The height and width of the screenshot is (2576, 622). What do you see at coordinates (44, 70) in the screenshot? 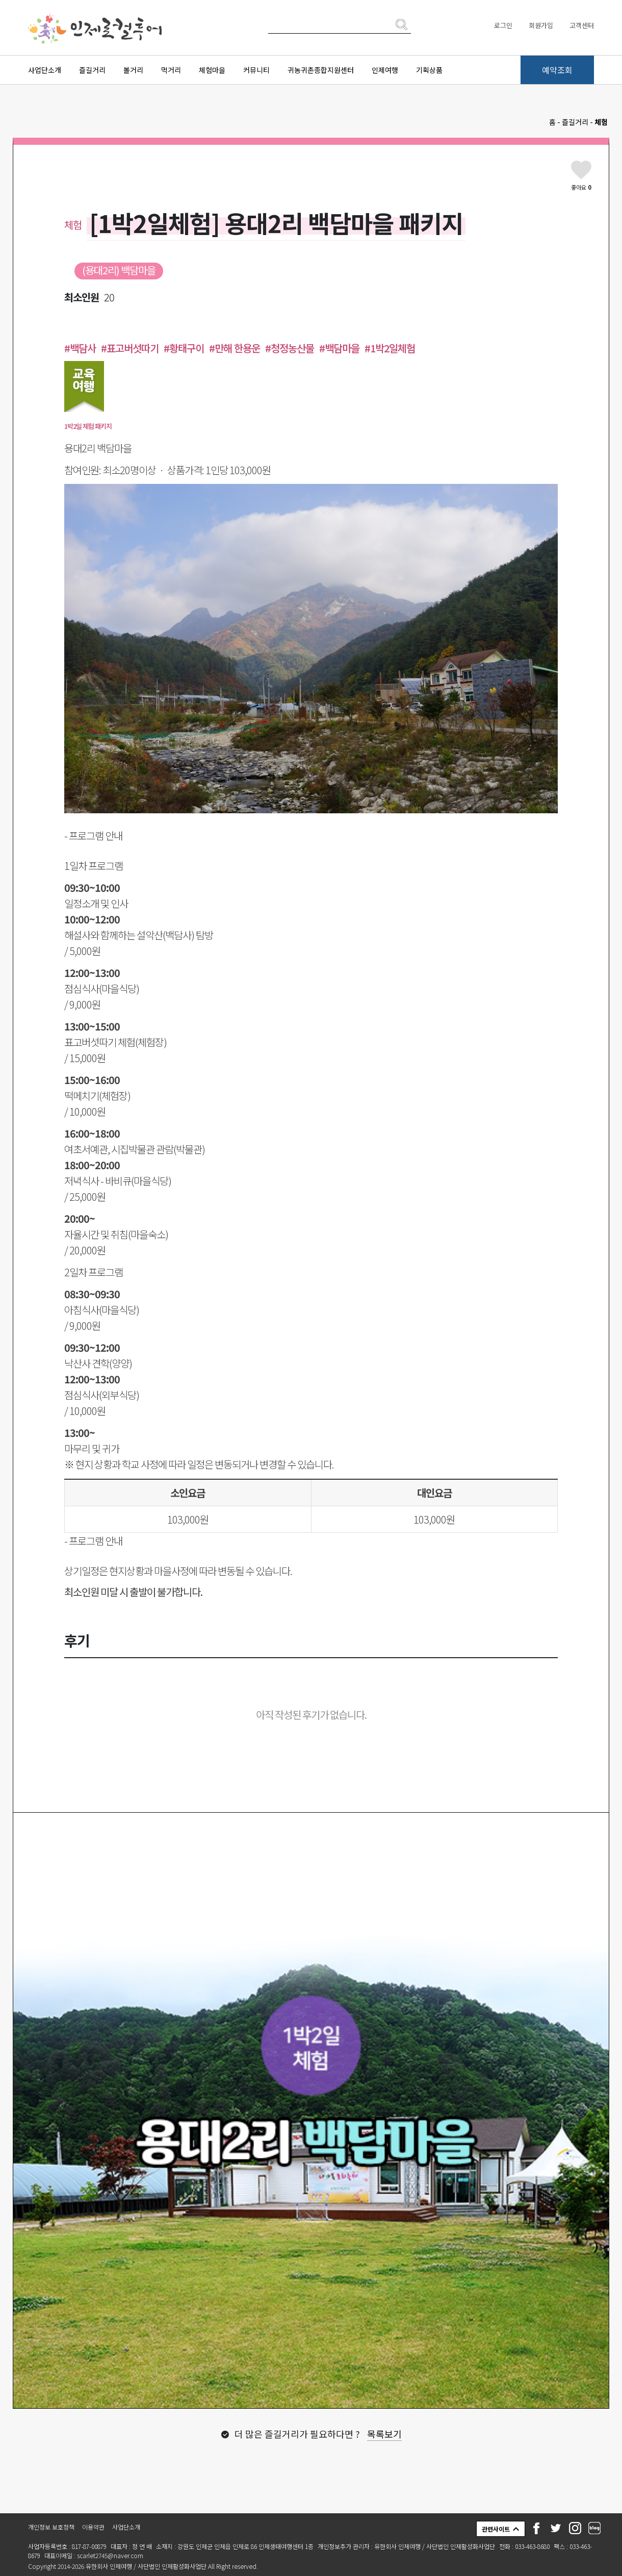
I see `사업단소개` at bounding box center [44, 70].